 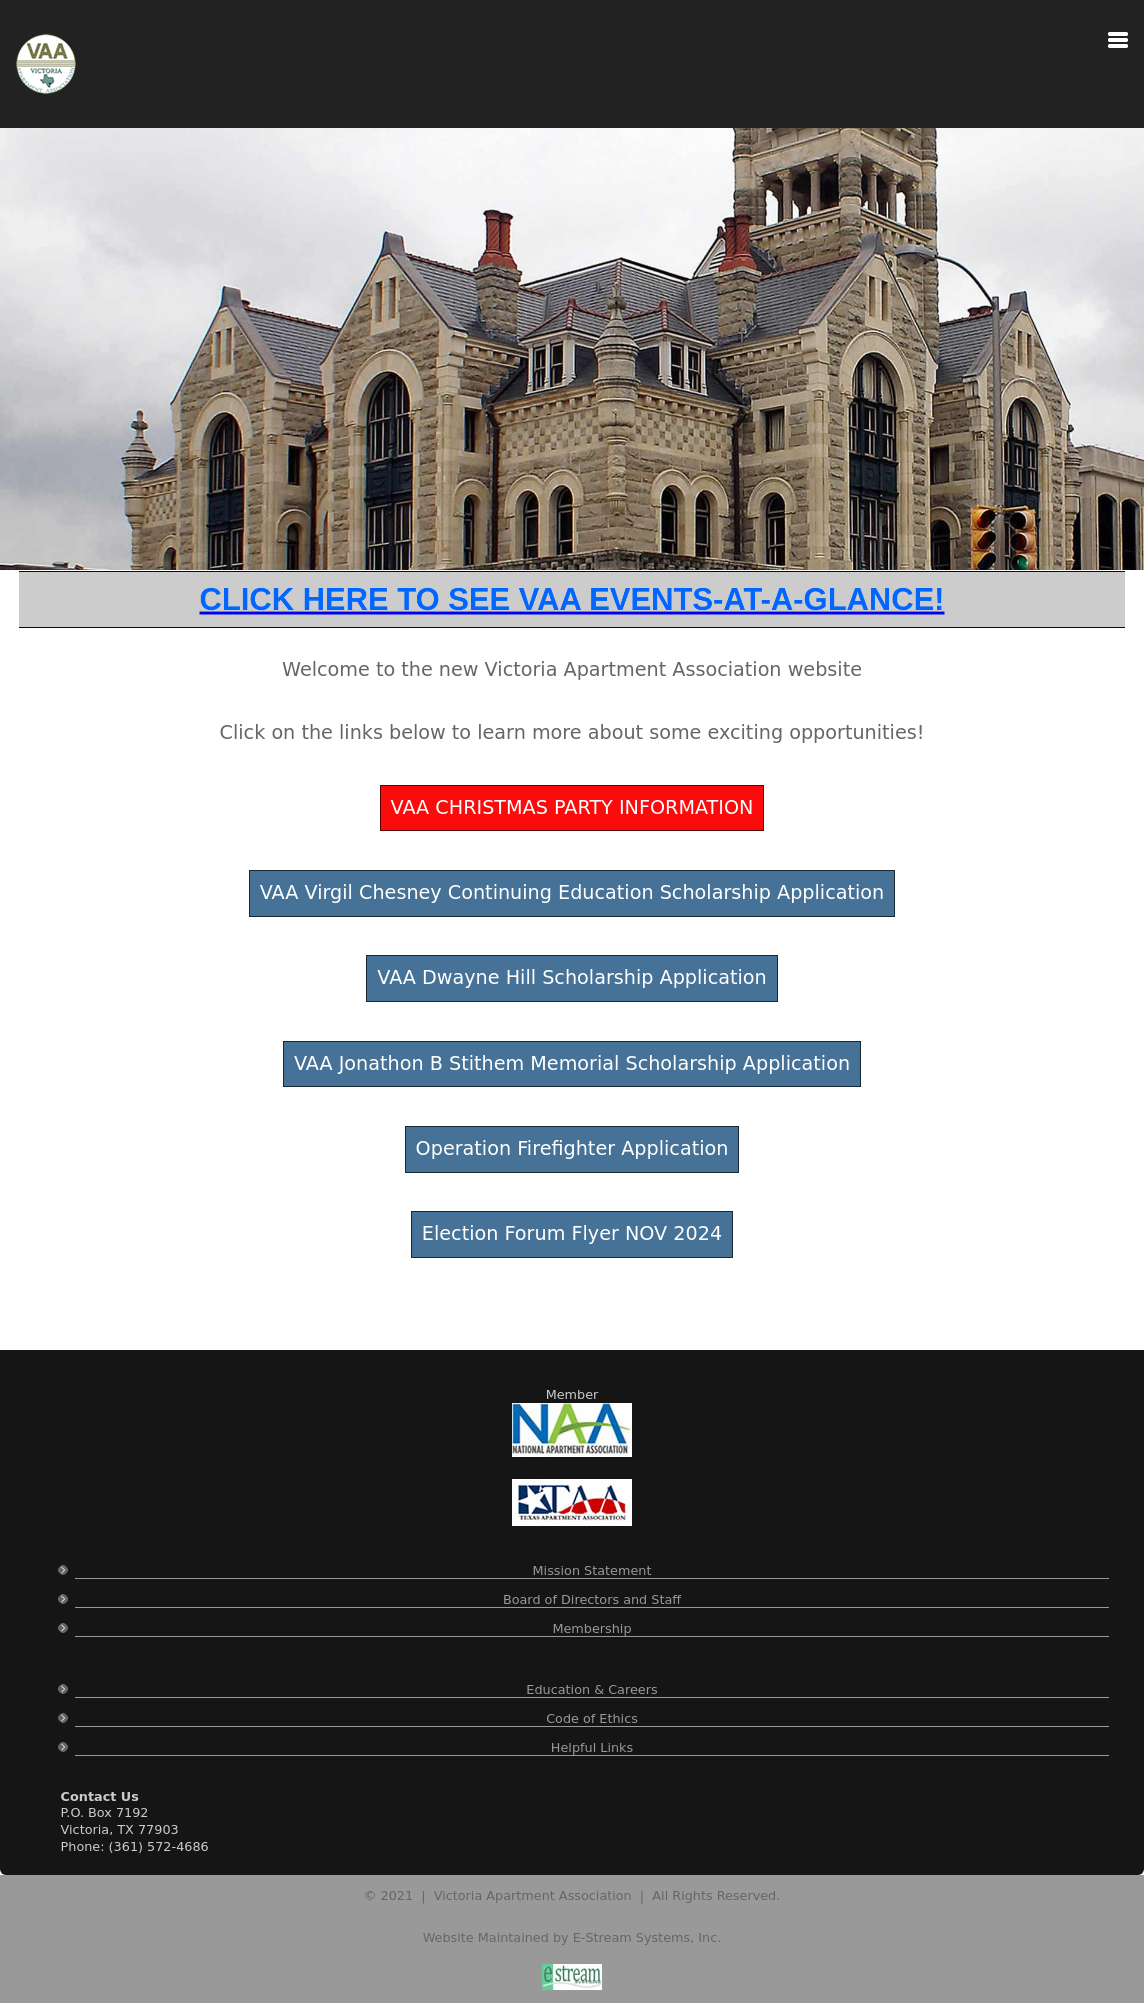 I want to click on Board of Directors and Staff, so click(x=592, y=1599).